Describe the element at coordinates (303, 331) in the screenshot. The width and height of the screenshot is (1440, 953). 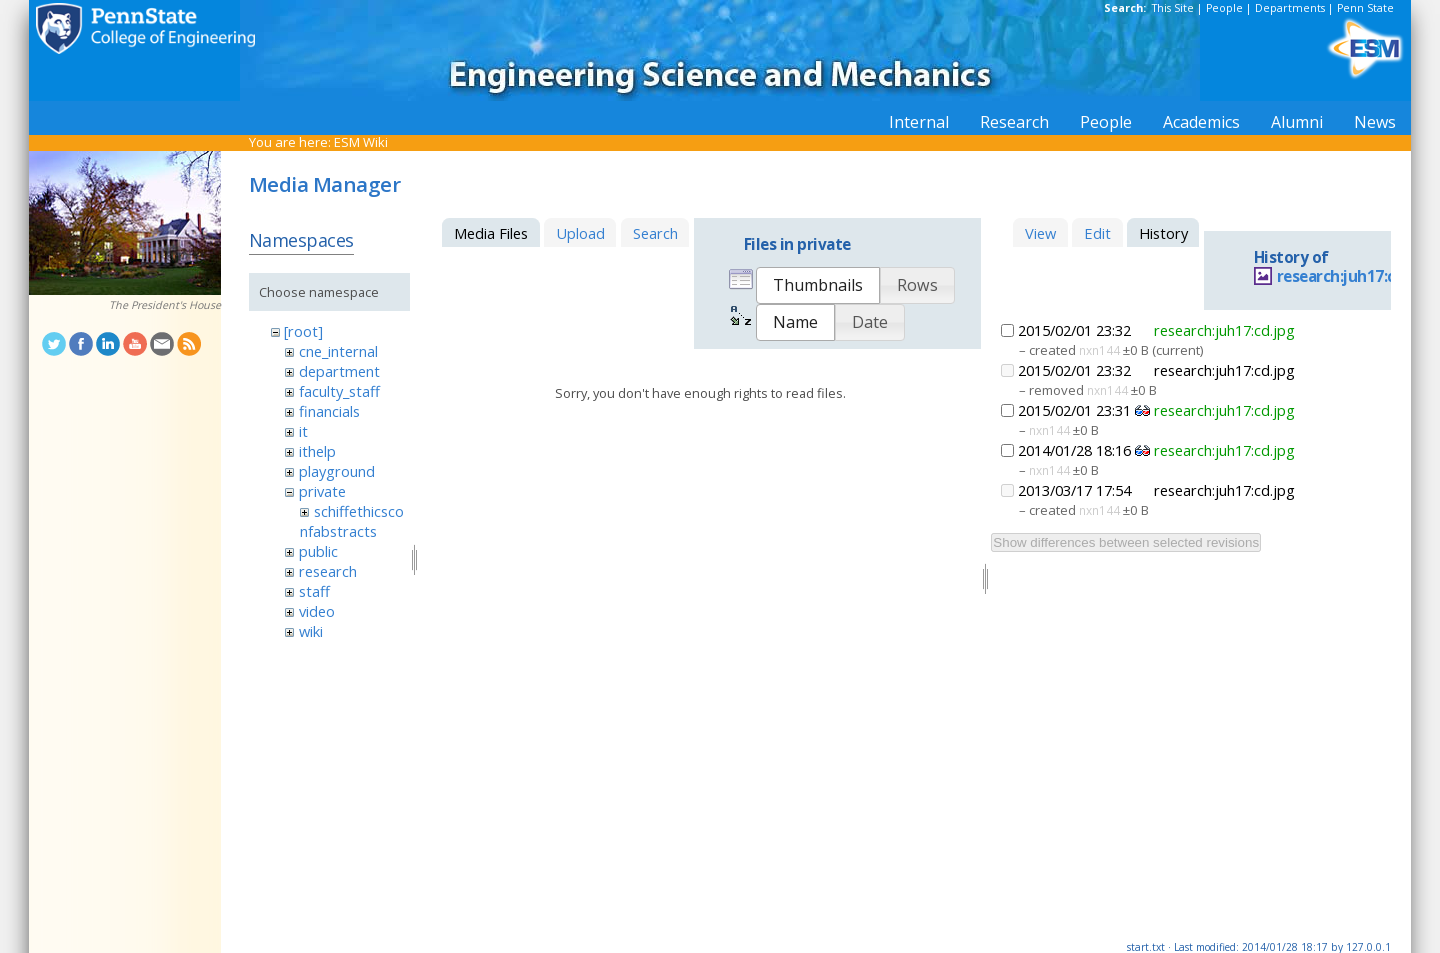
I see `[root]` at that location.